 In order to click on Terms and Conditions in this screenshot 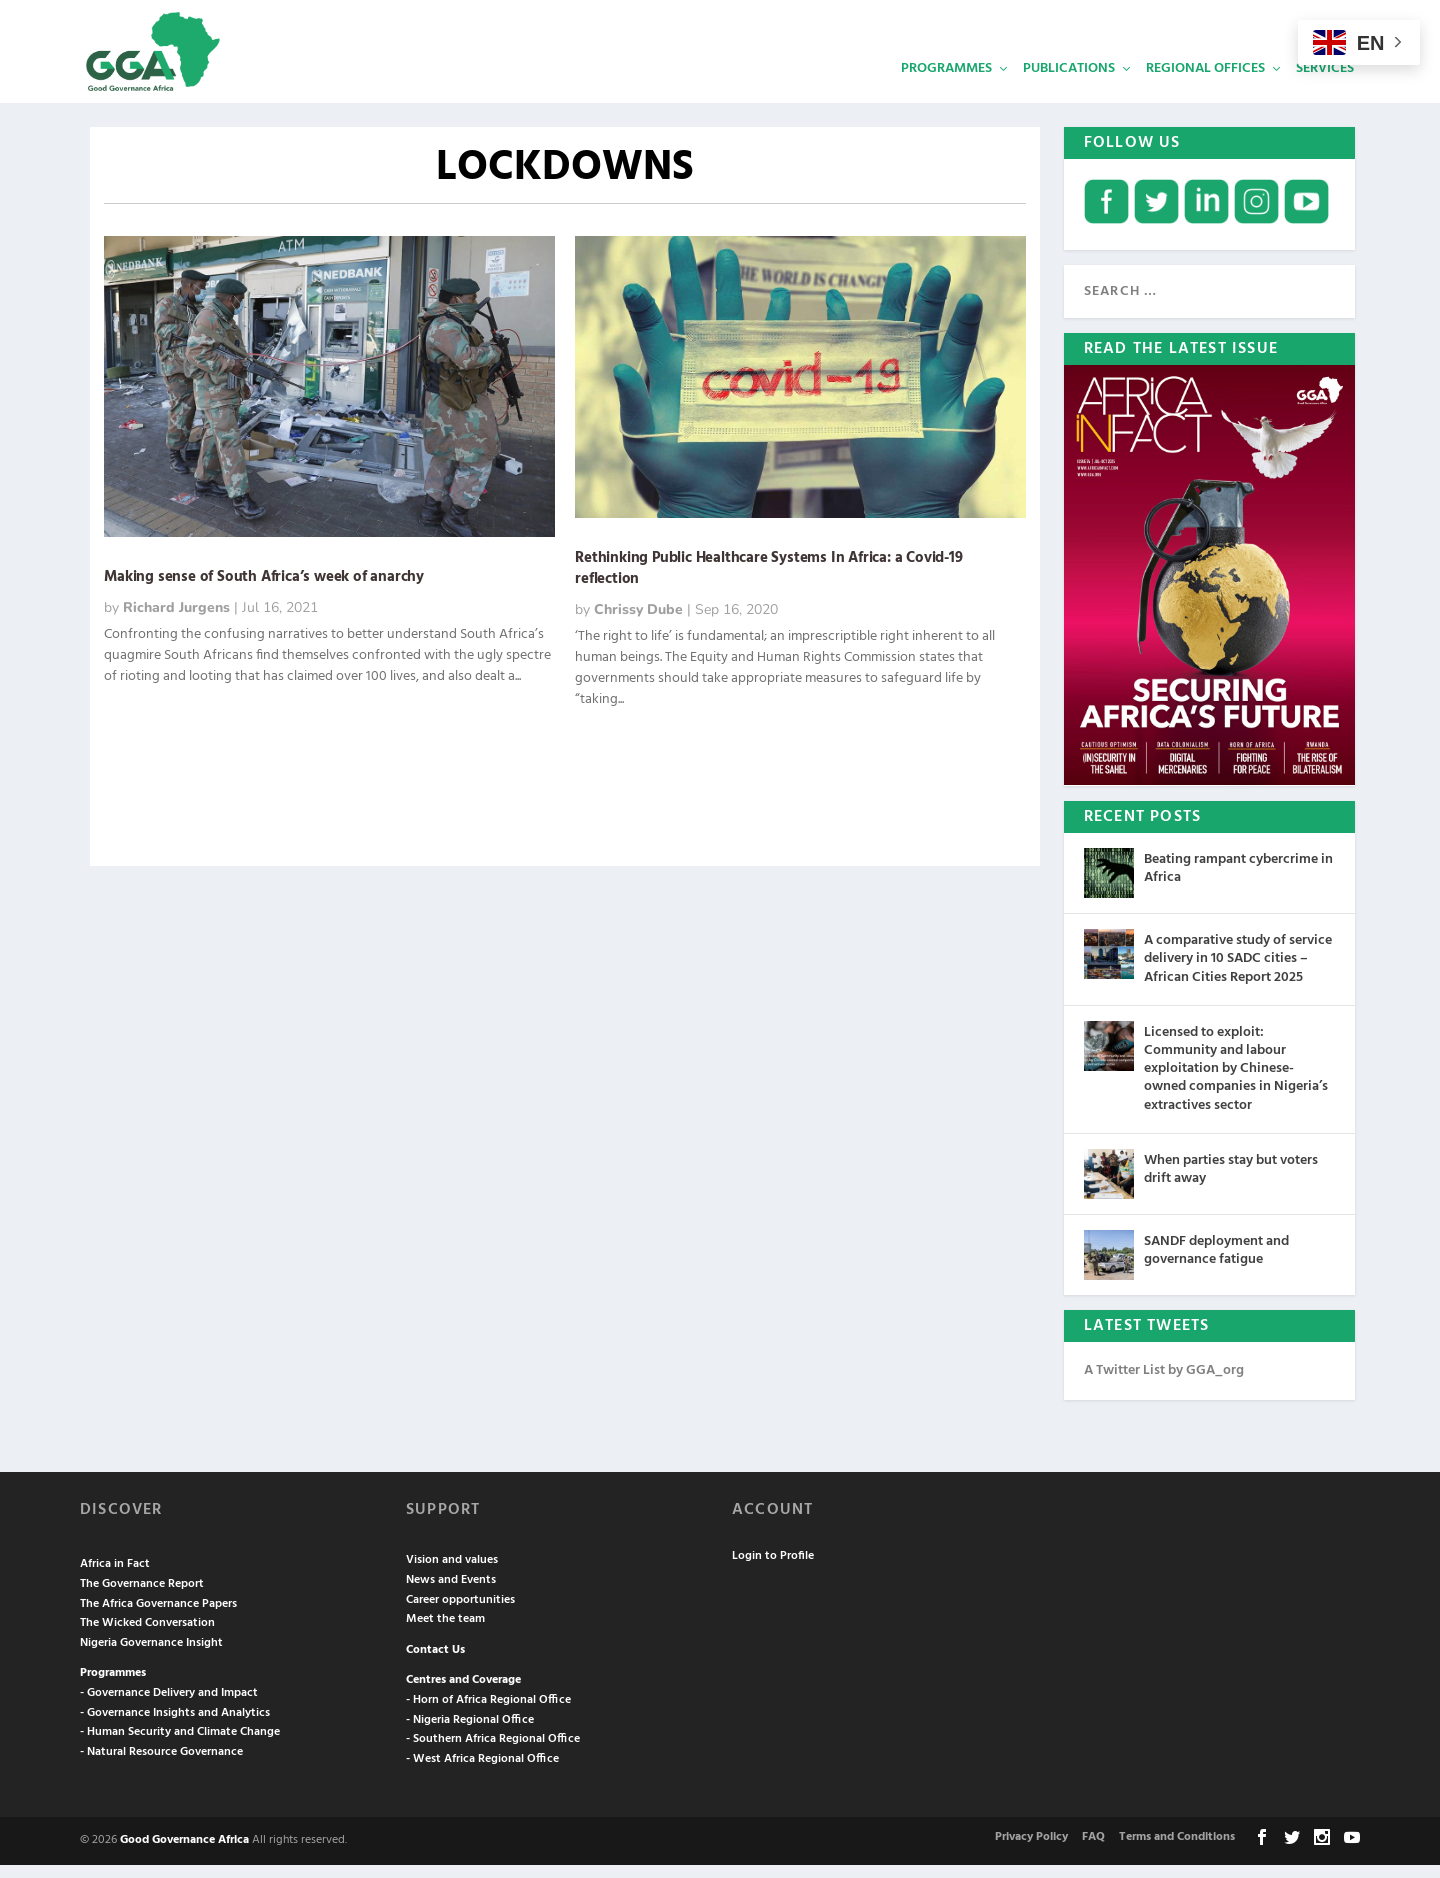, I will do `click(1177, 1850)`.